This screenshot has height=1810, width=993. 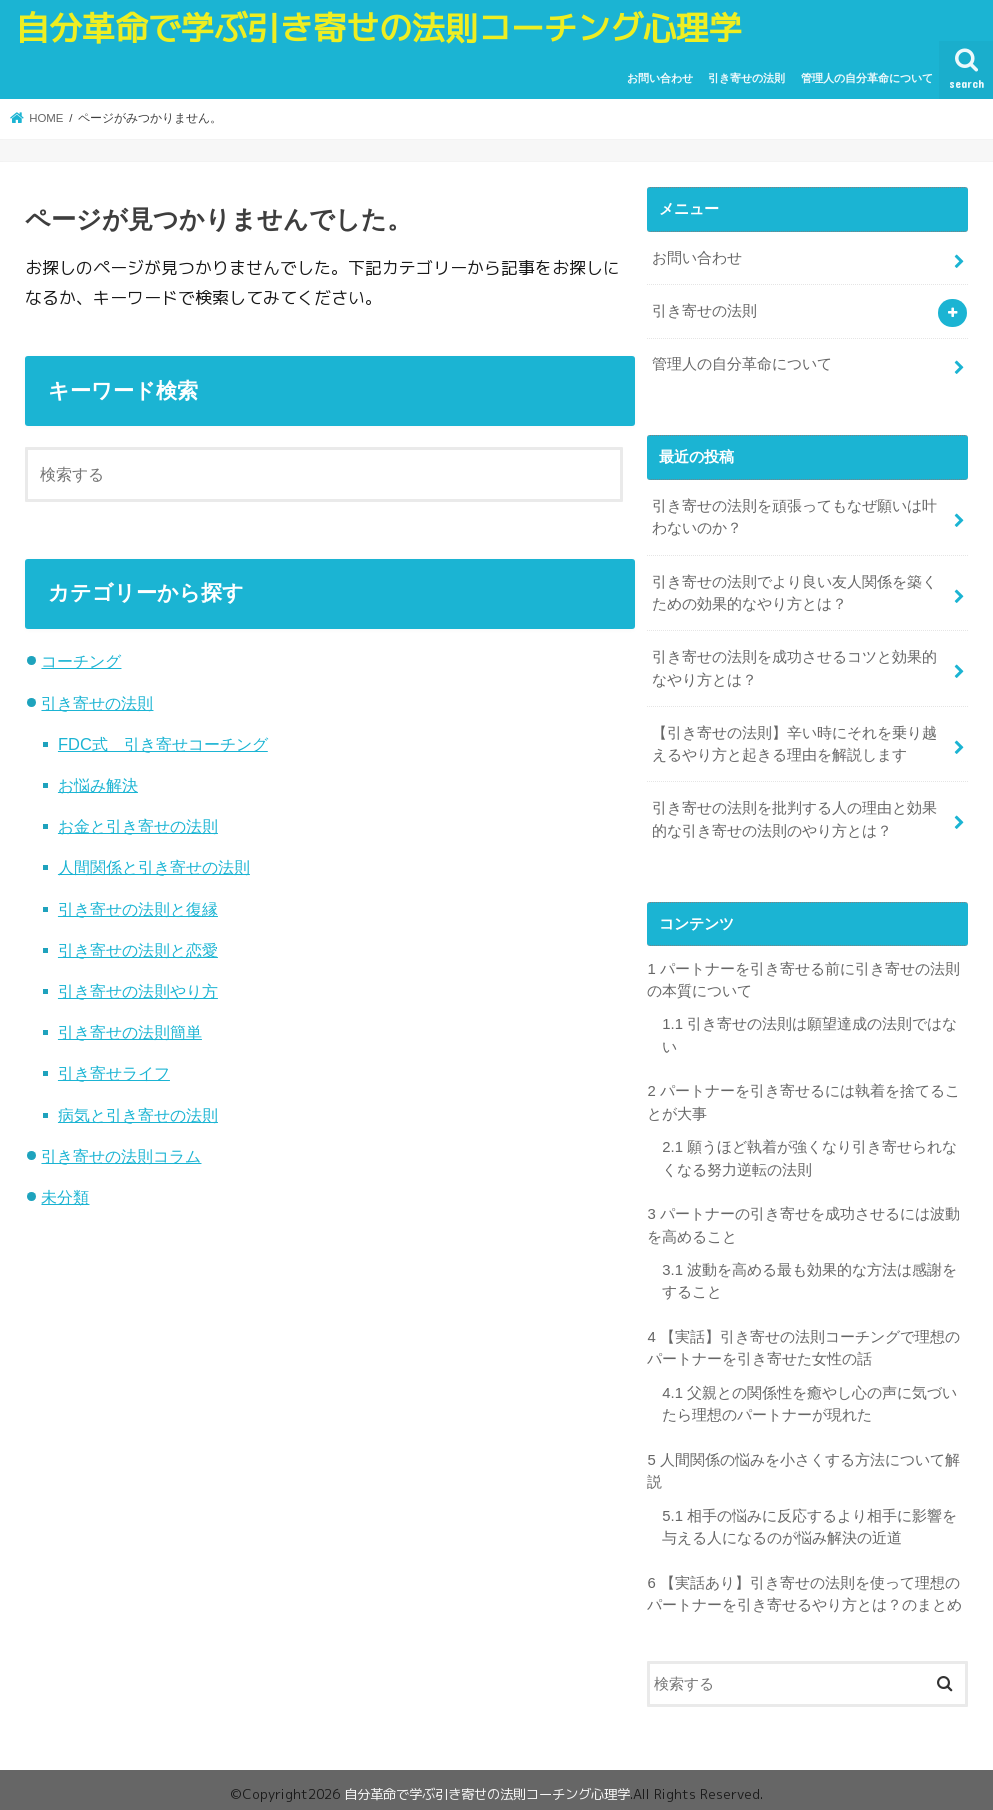 I want to click on 引き寄せの法則やり方, so click(x=138, y=991).